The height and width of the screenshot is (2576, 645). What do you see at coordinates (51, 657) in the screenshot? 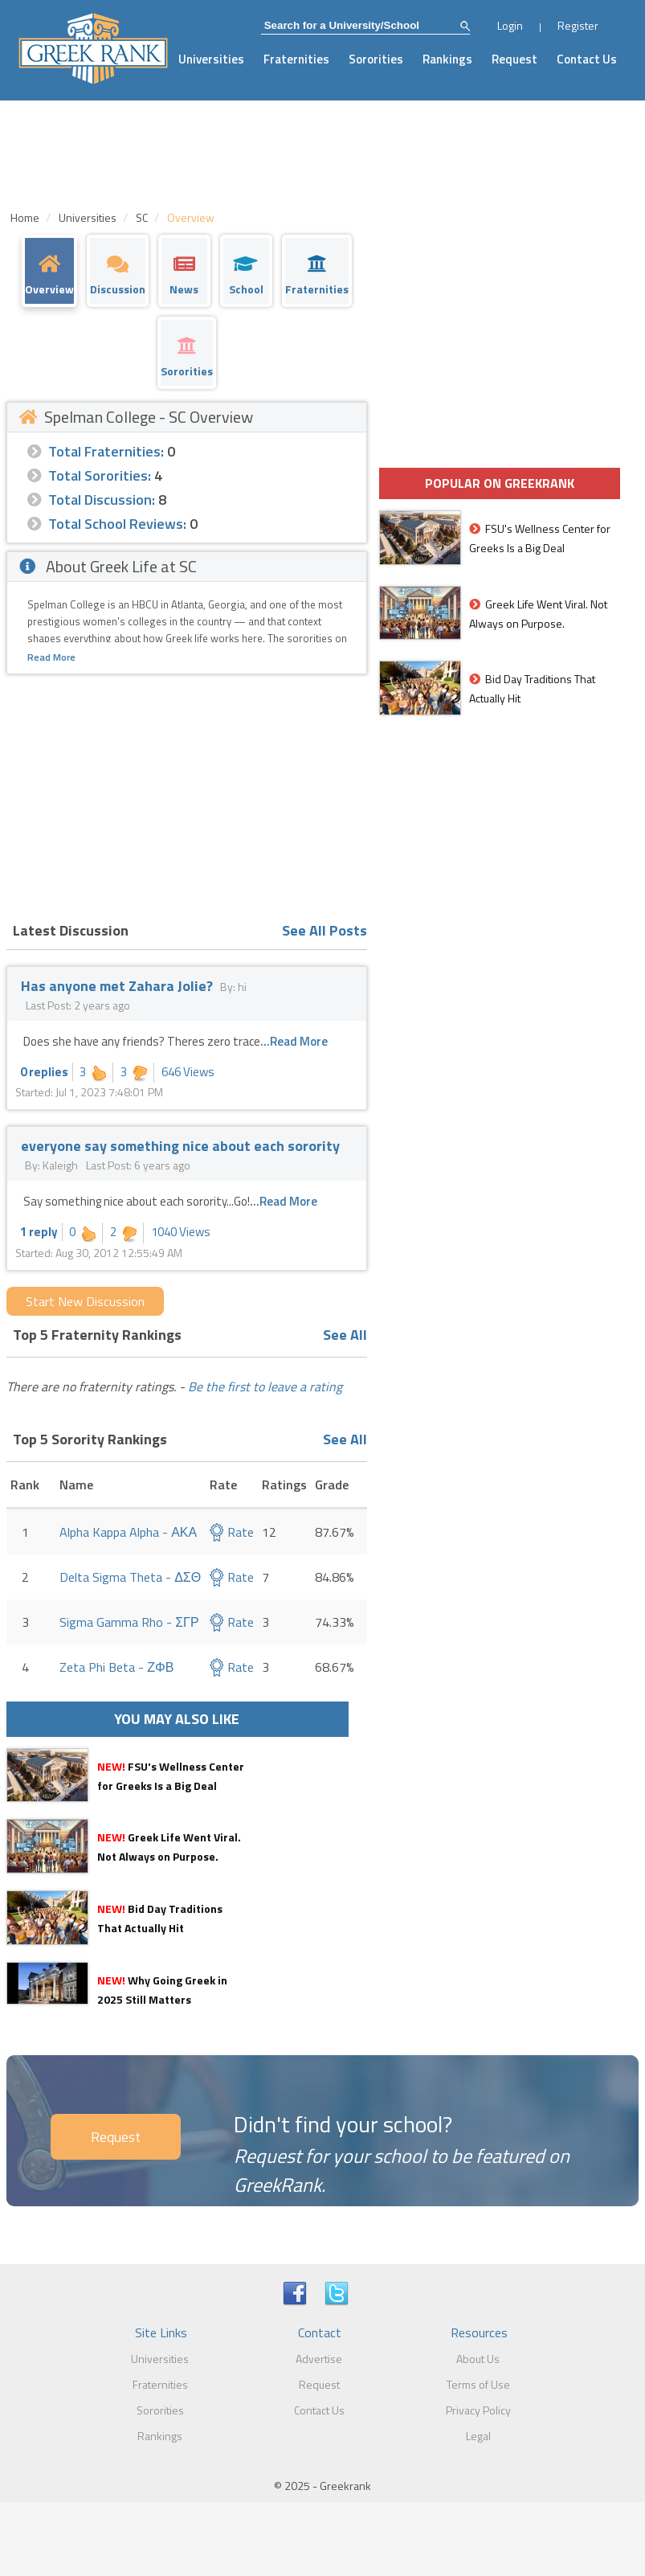
I see `Read More` at bounding box center [51, 657].